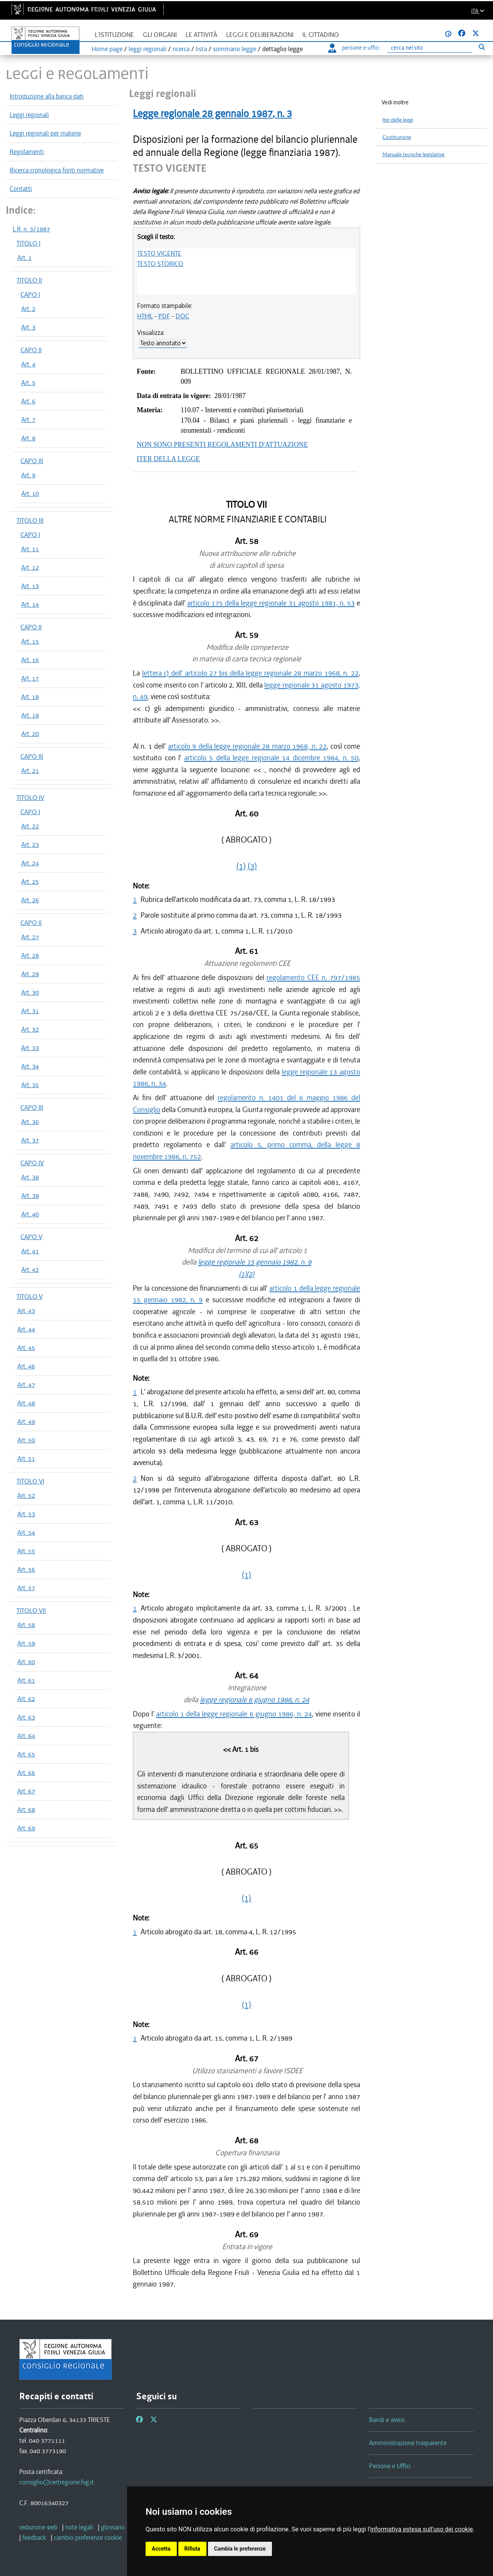 This screenshot has height=2576, width=493. What do you see at coordinates (30, 1029) in the screenshot?
I see `Art. 32` at bounding box center [30, 1029].